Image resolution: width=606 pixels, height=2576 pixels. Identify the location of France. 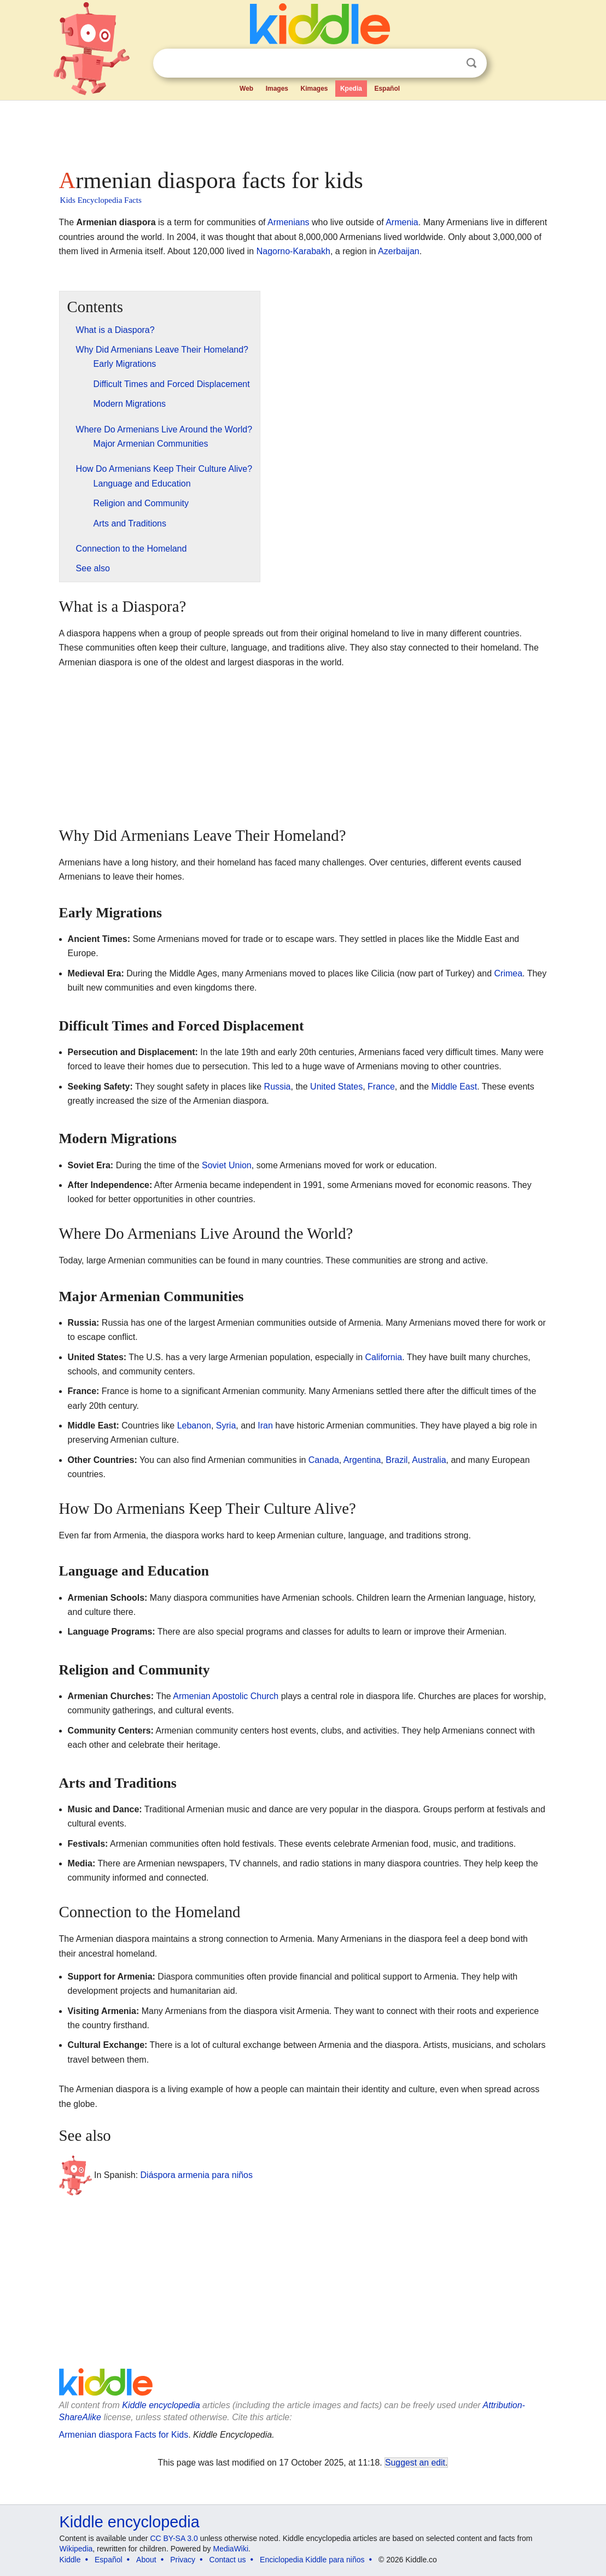
(381, 1086).